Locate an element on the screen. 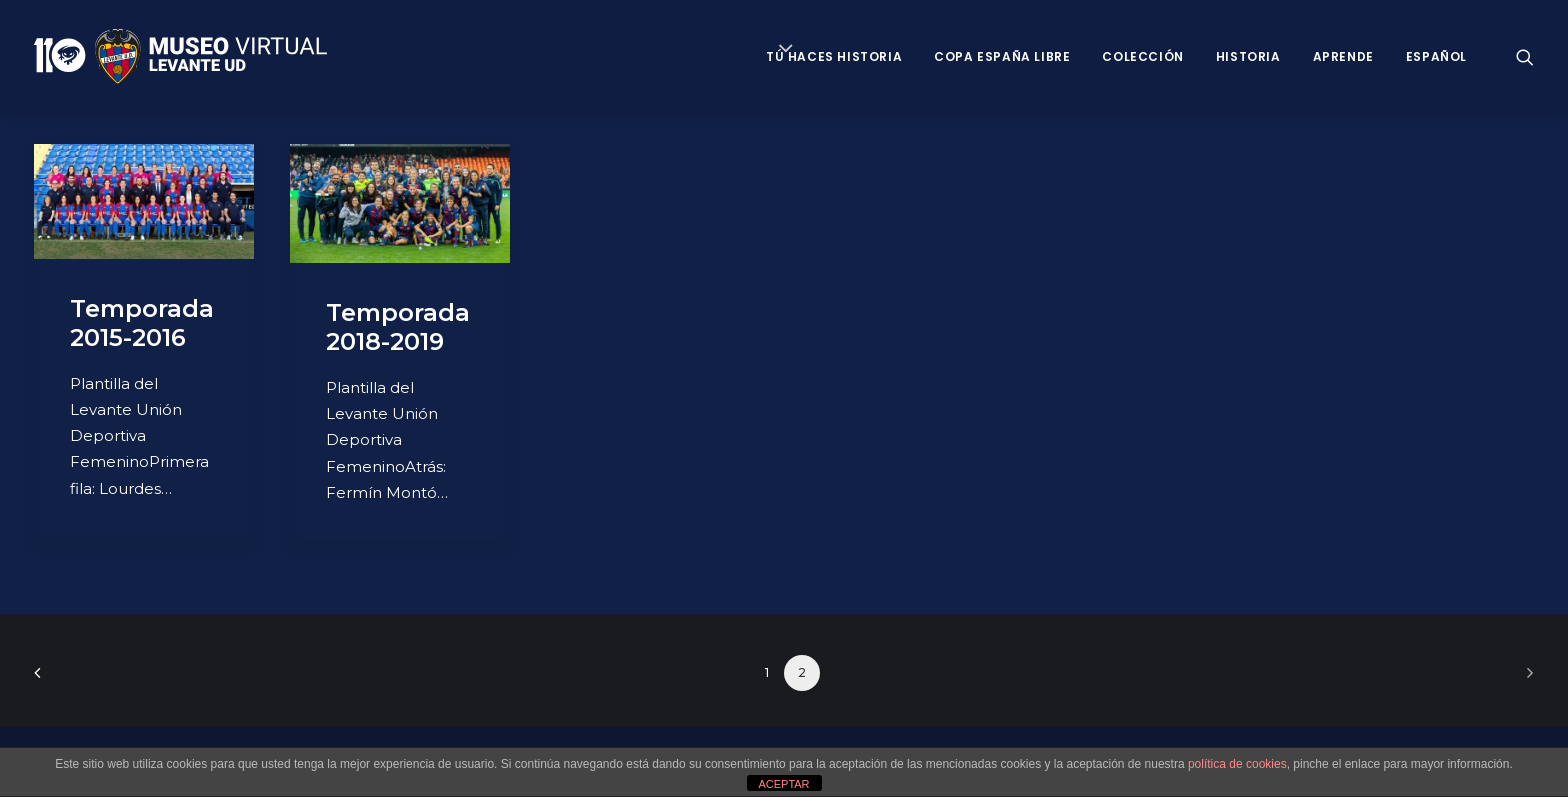 Image resolution: width=1568 pixels, height=797 pixels. Temporada 2015-2016 is located at coordinates (142, 323).